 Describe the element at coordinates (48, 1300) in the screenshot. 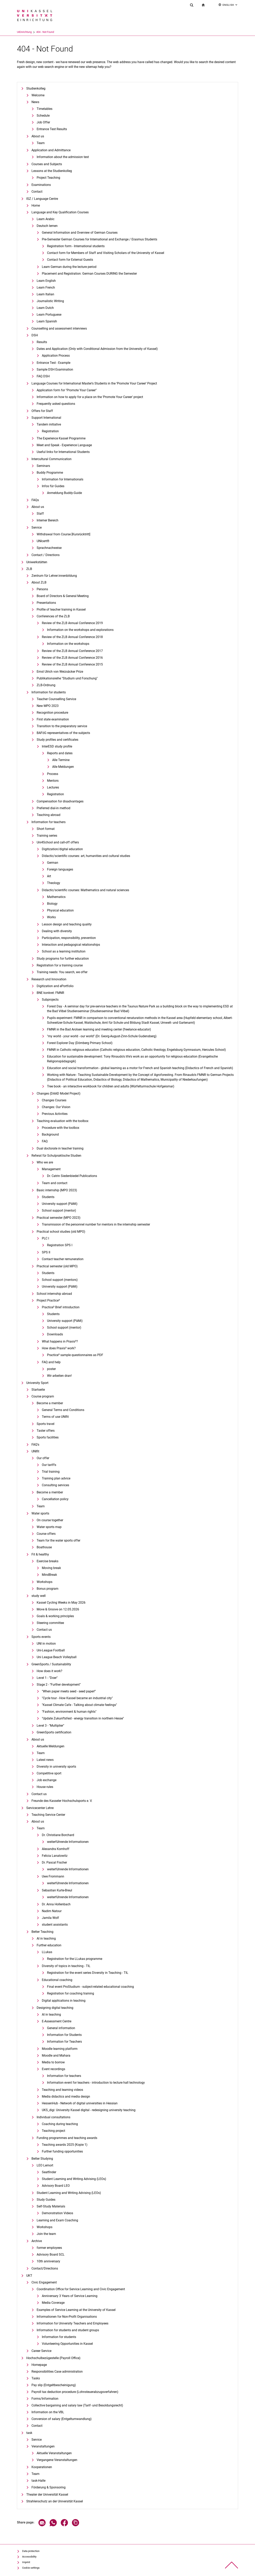

I see `Project Practice³` at that location.